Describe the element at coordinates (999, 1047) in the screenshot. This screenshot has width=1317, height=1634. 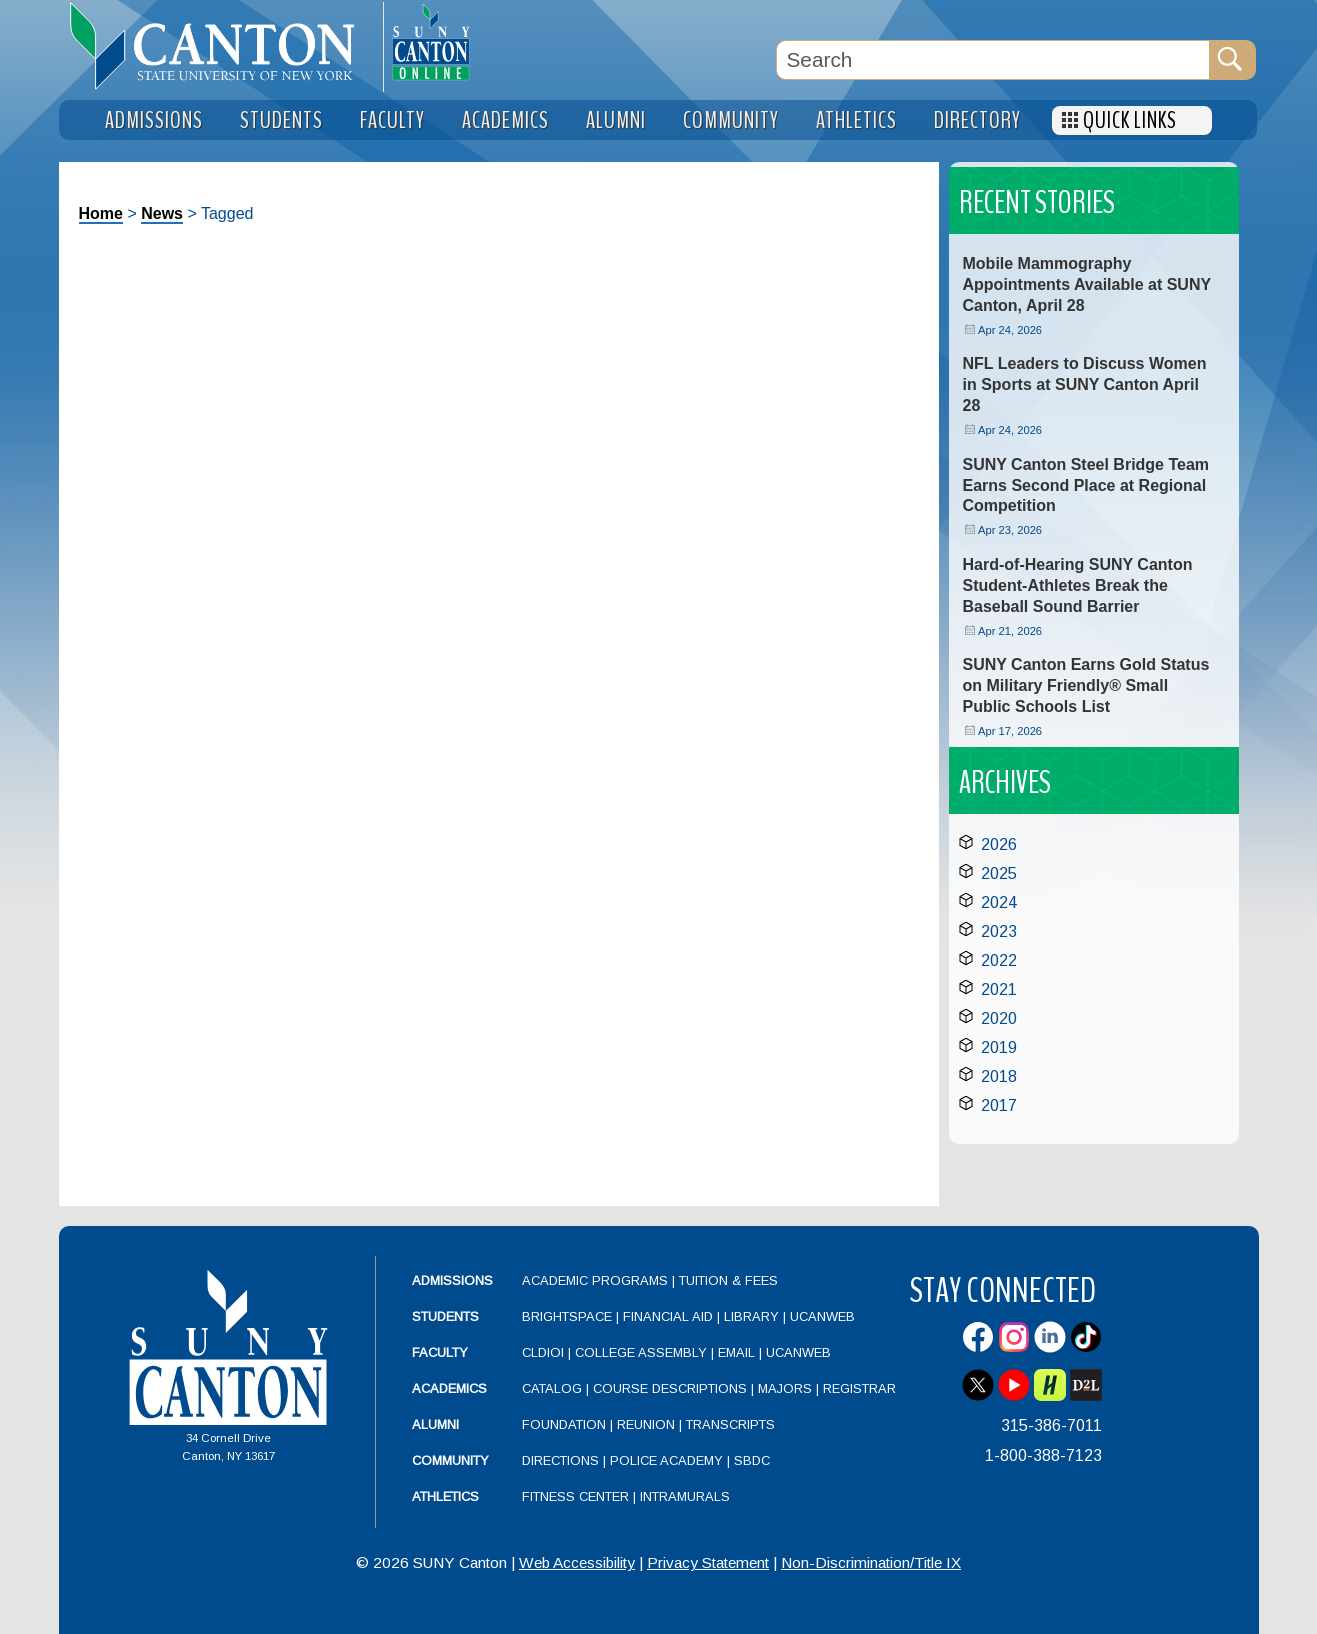
I see `2019` at that location.